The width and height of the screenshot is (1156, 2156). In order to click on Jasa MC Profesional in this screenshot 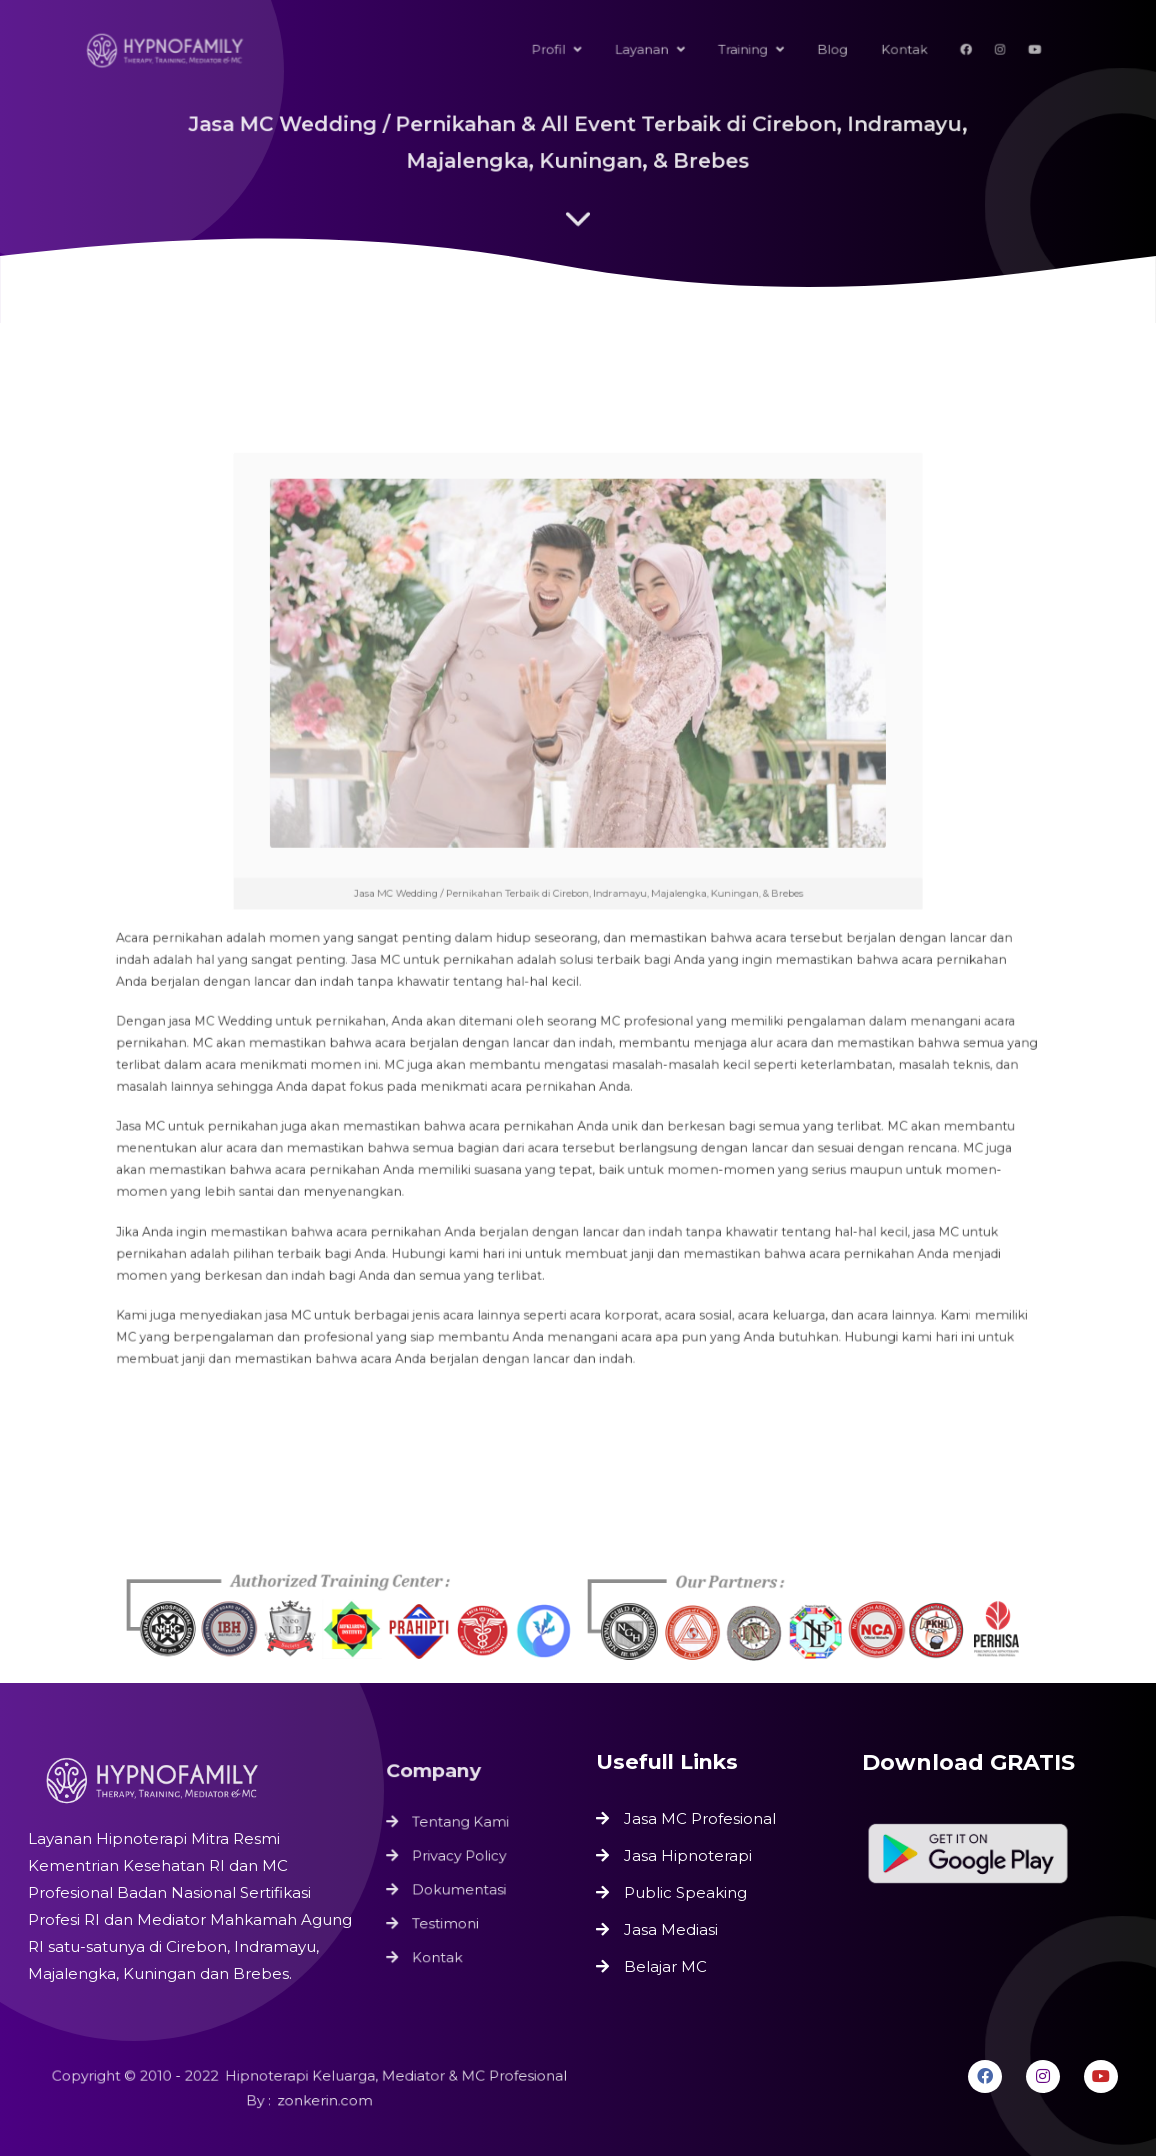, I will do `click(700, 1818)`.